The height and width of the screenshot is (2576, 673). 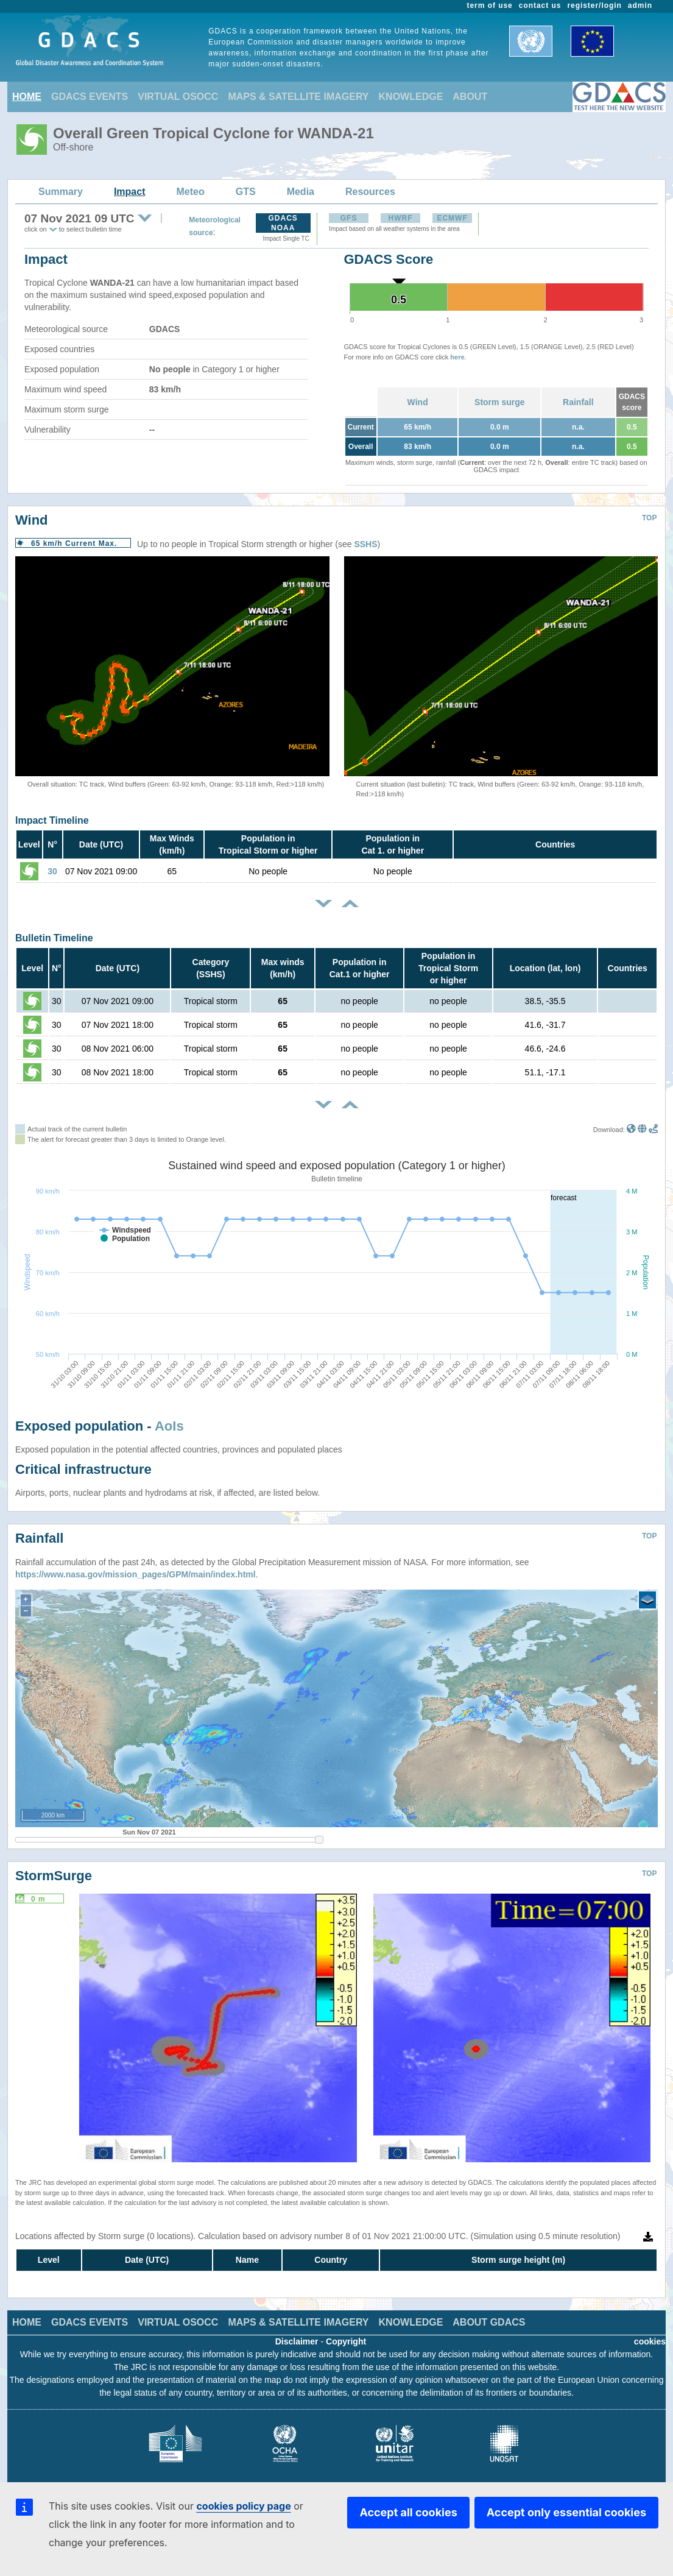 What do you see at coordinates (540, 5) in the screenshot?
I see `contact us` at bounding box center [540, 5].